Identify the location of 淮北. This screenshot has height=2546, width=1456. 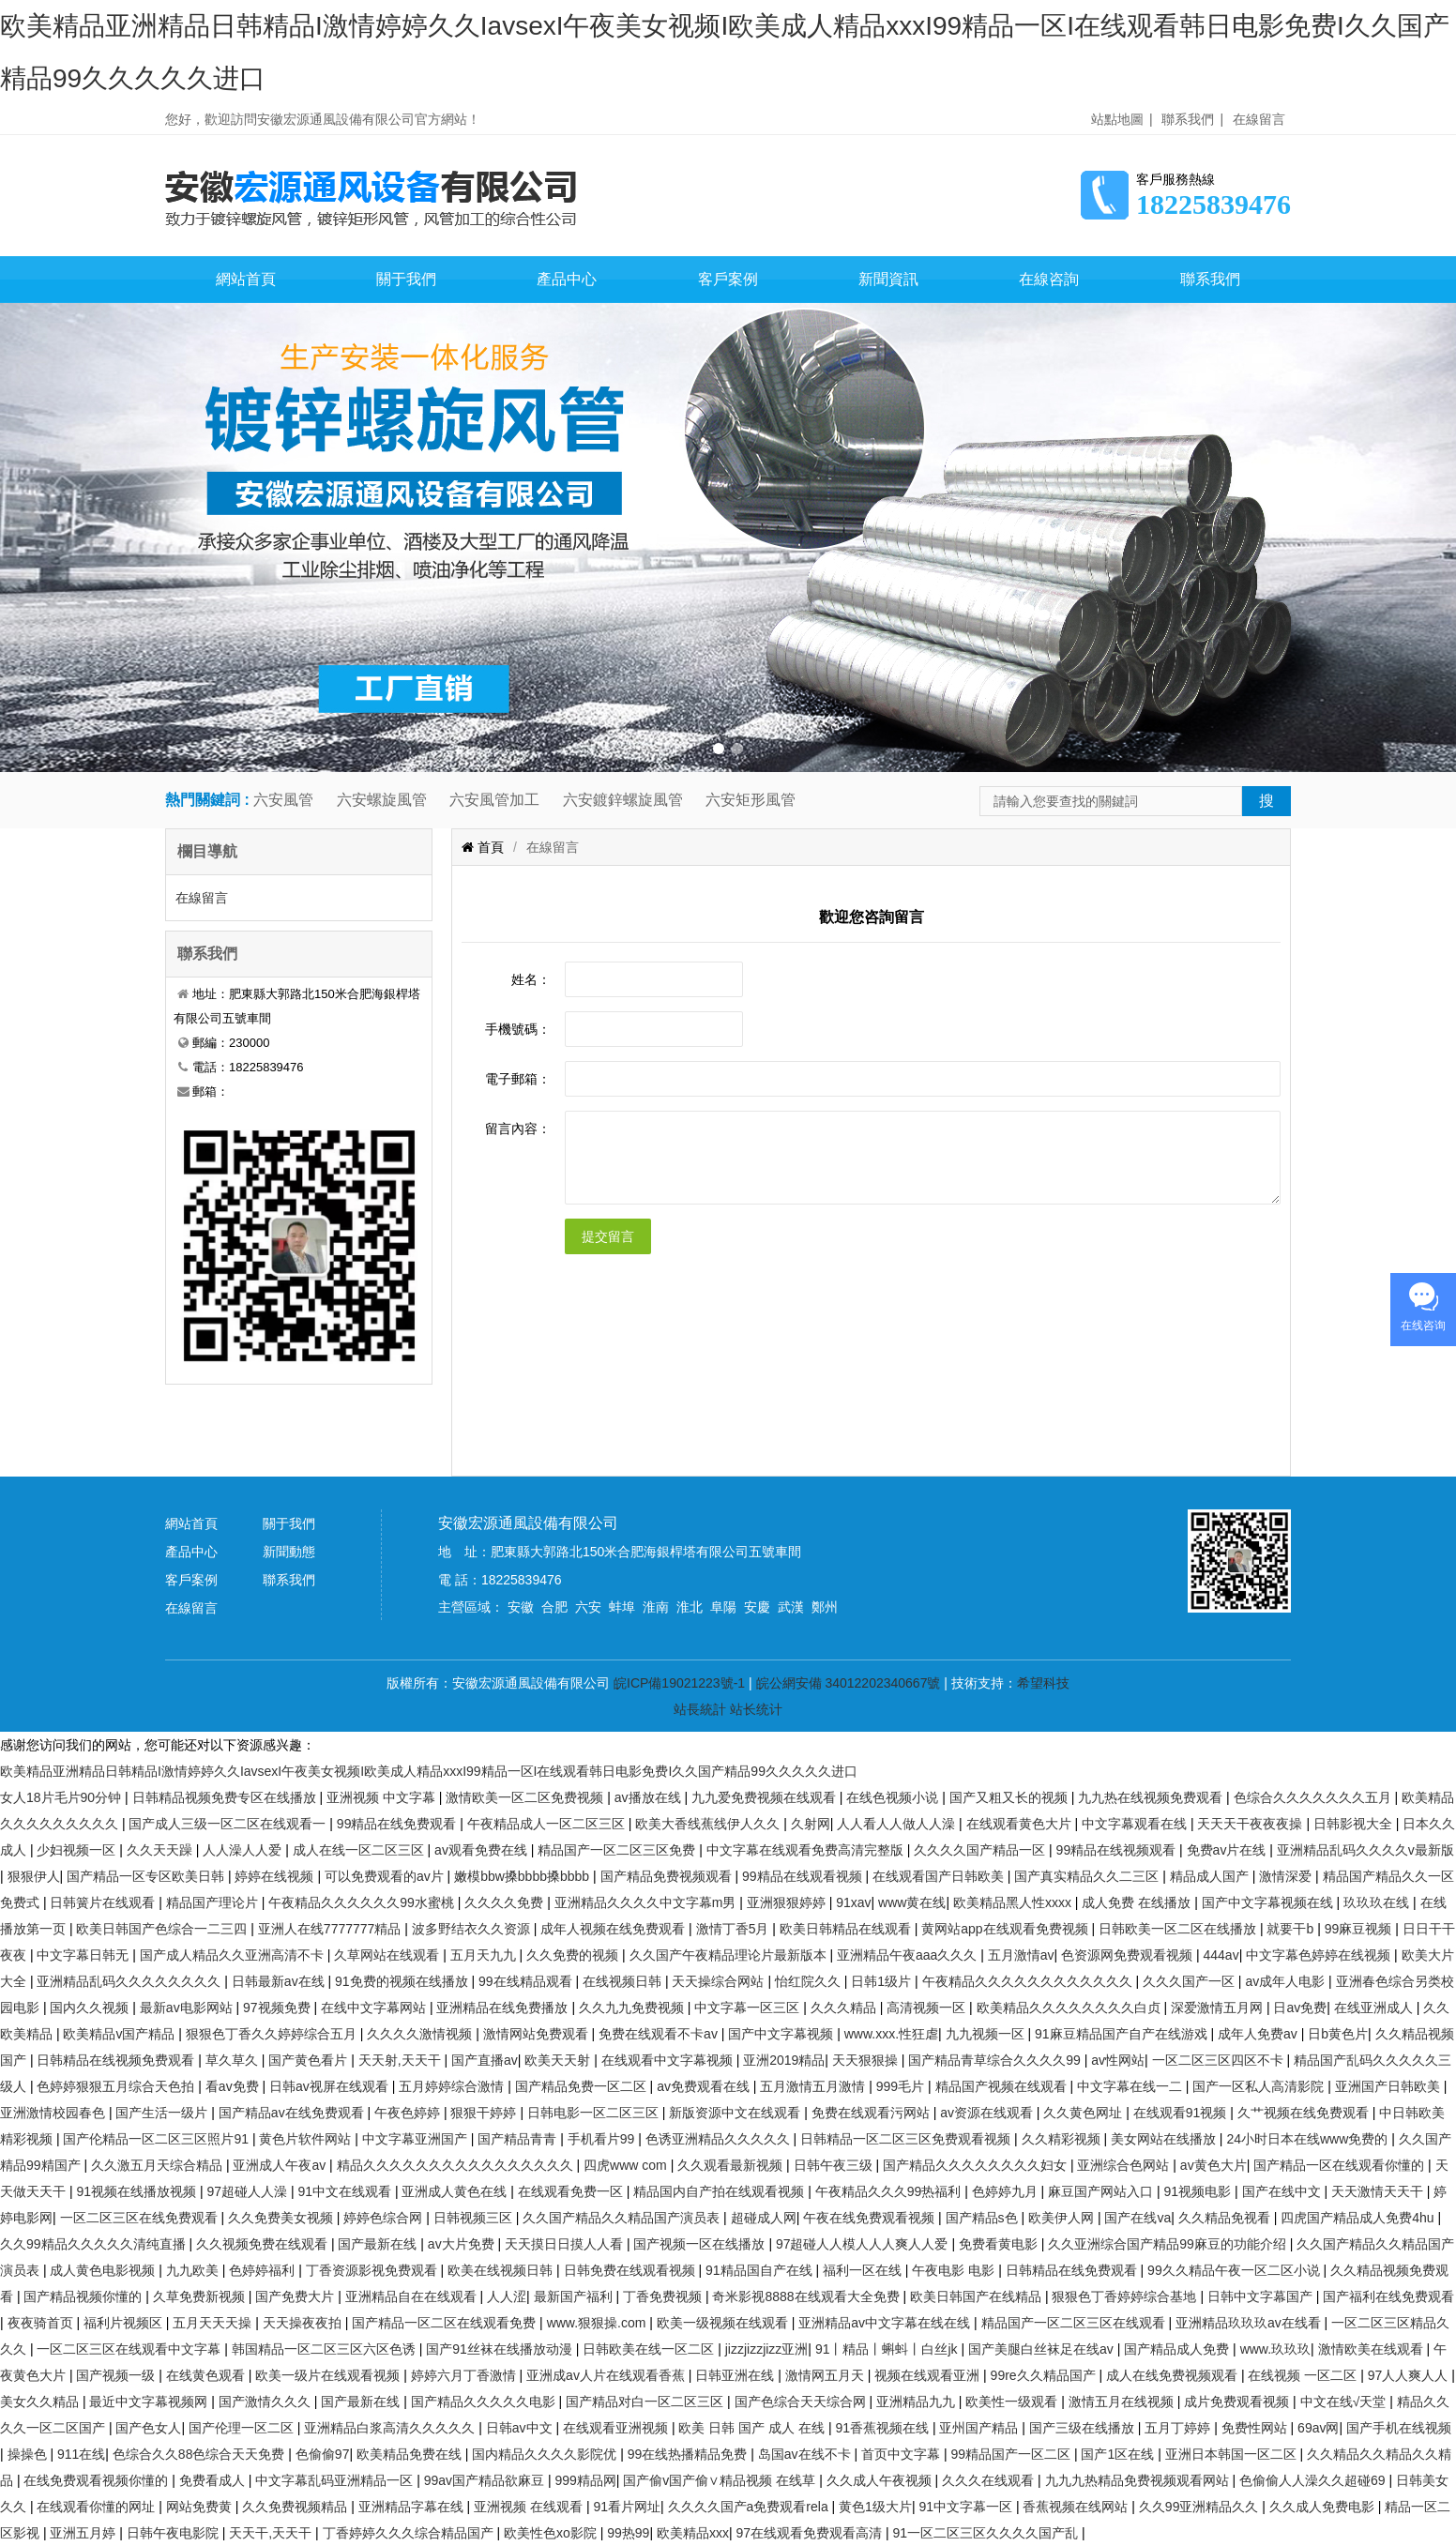
(689, 1606).